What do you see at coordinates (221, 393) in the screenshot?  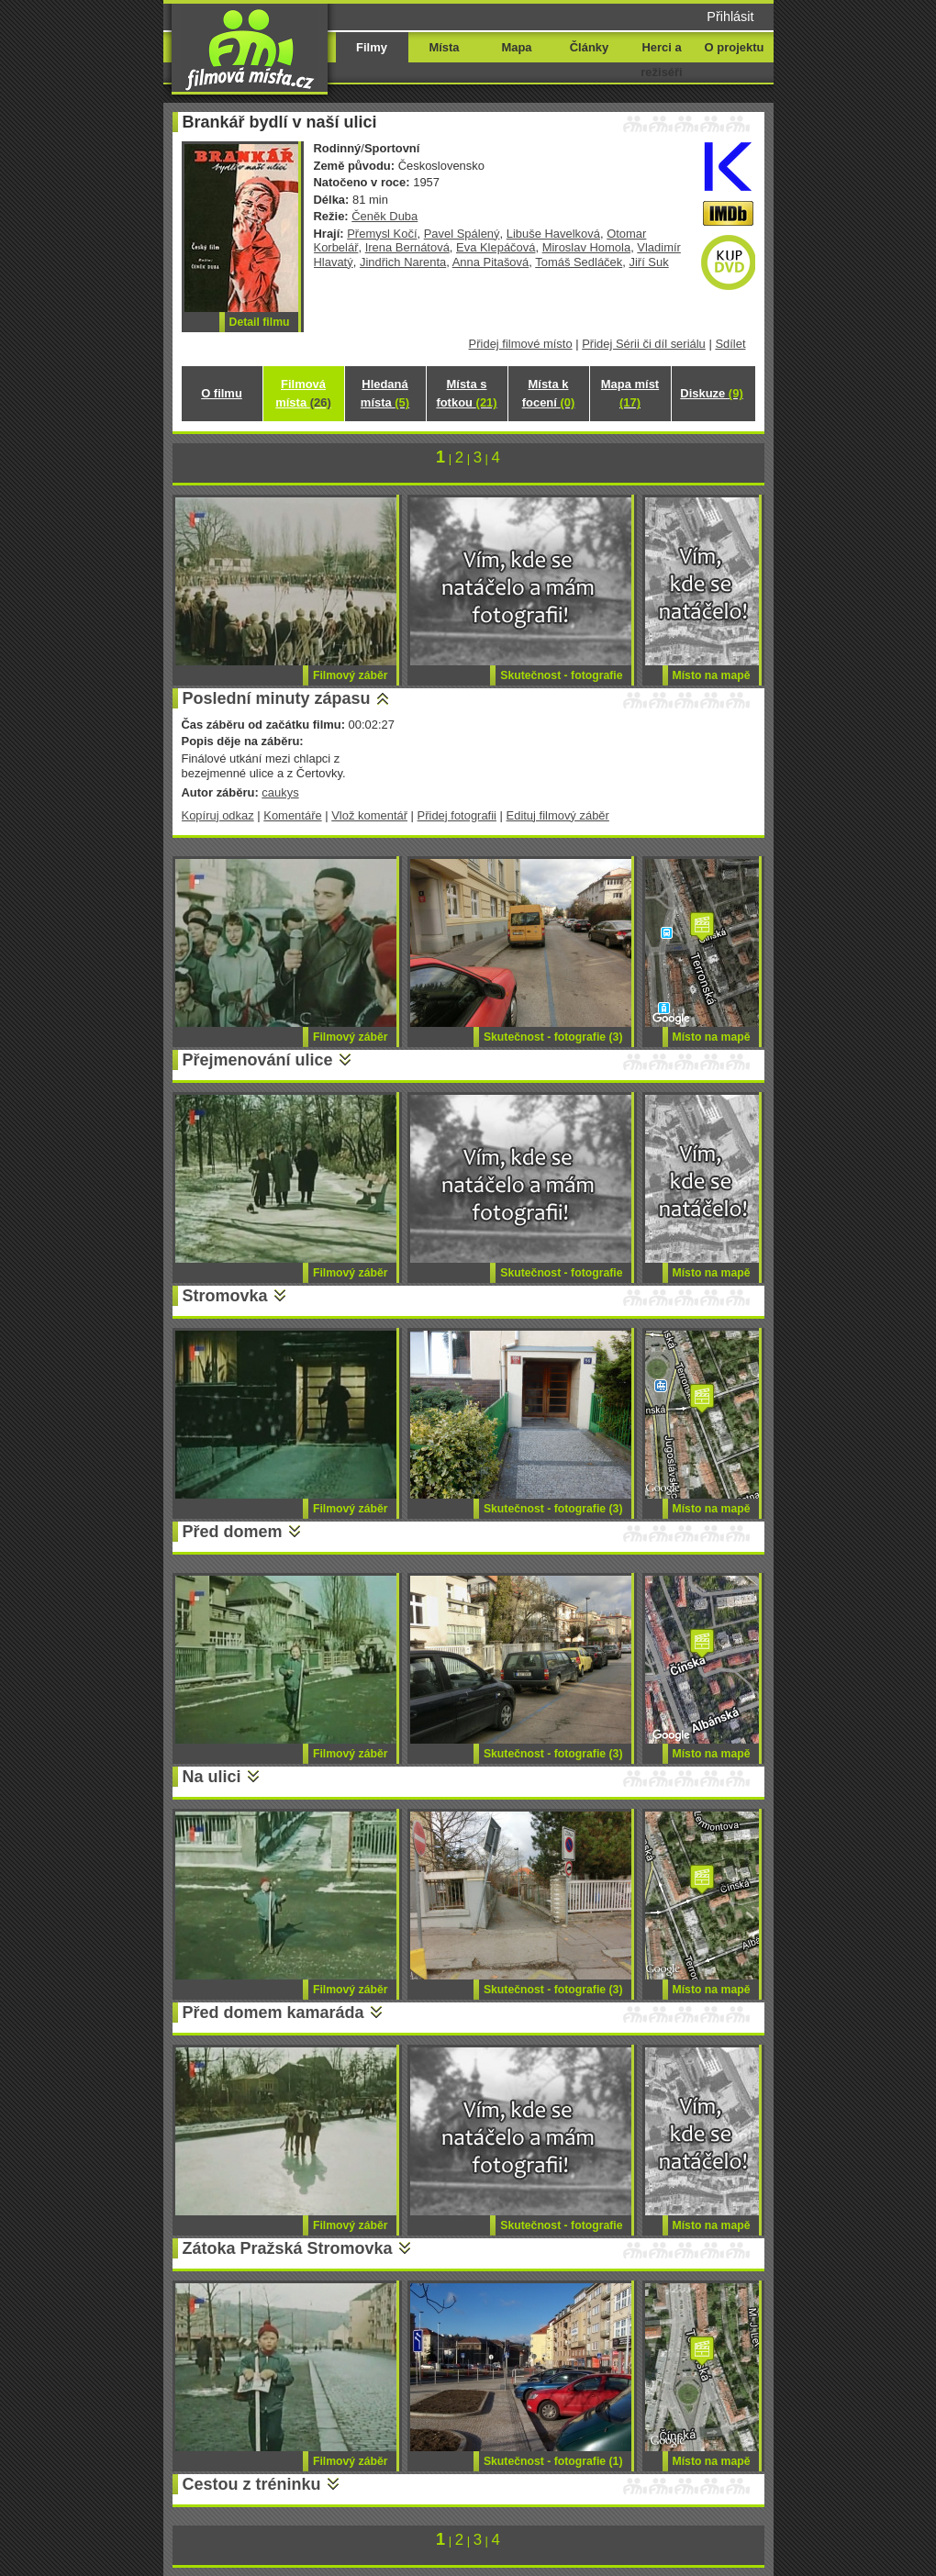 I see `O filmu` at bounding box center [221, 393].